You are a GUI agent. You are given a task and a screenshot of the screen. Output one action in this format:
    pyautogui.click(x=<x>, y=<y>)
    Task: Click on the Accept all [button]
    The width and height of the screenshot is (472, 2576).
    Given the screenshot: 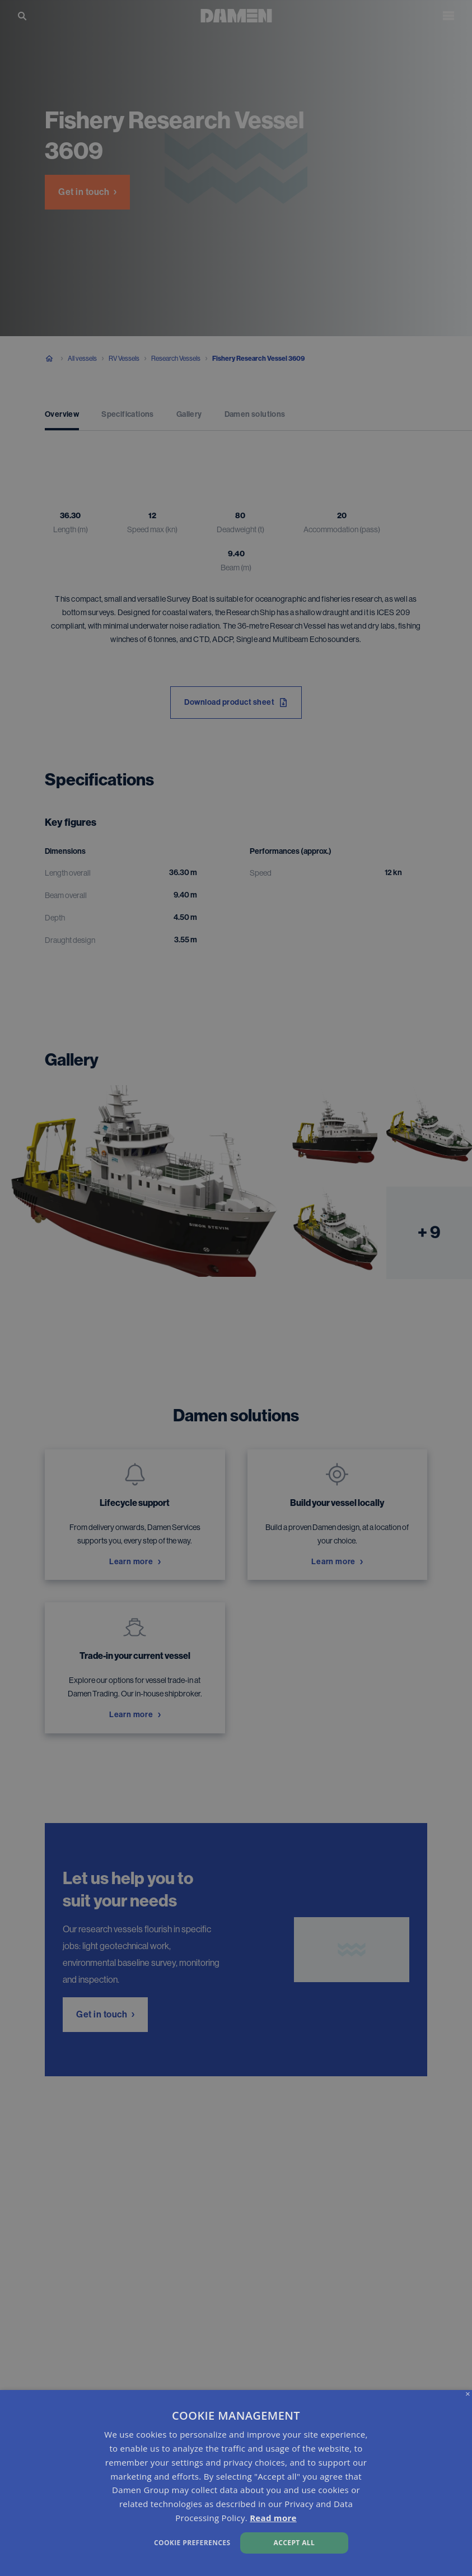 What is the action you would take?
    pyautogui.click(x=294, y=2542)
    